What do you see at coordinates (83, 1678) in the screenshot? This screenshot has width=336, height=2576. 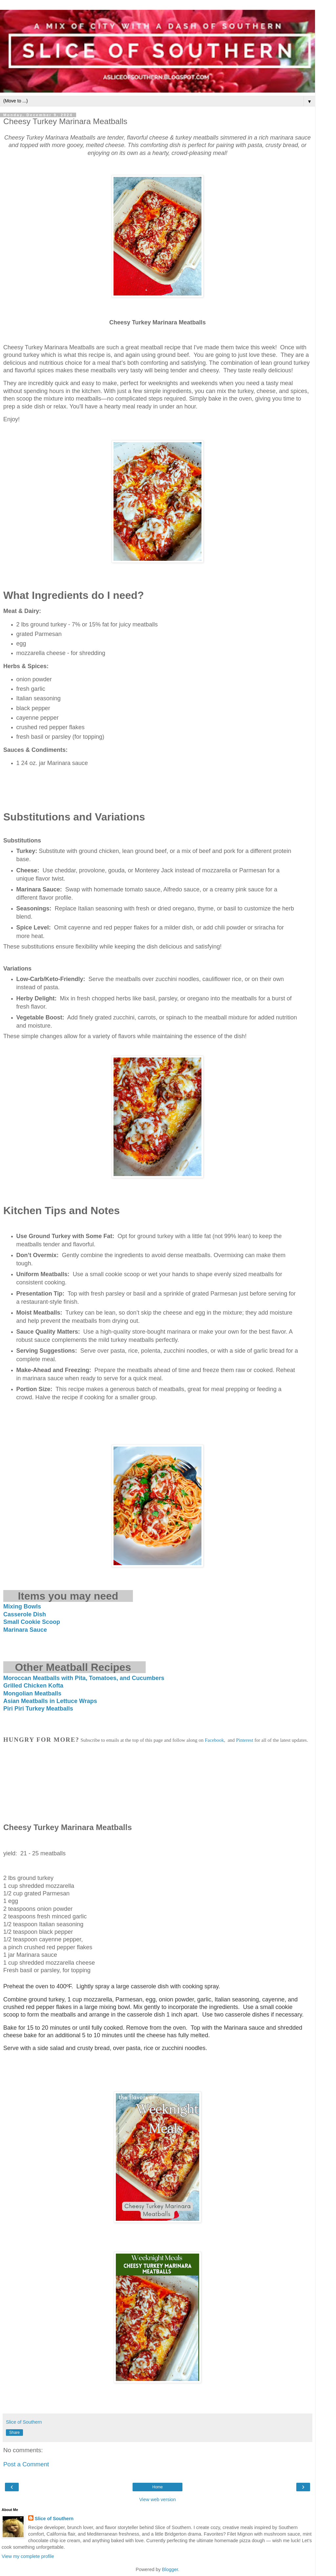 I see `Moroccan Meatballs with Pita, Tomatoes, and Cucumbers` at bounding box center [83, 1678].